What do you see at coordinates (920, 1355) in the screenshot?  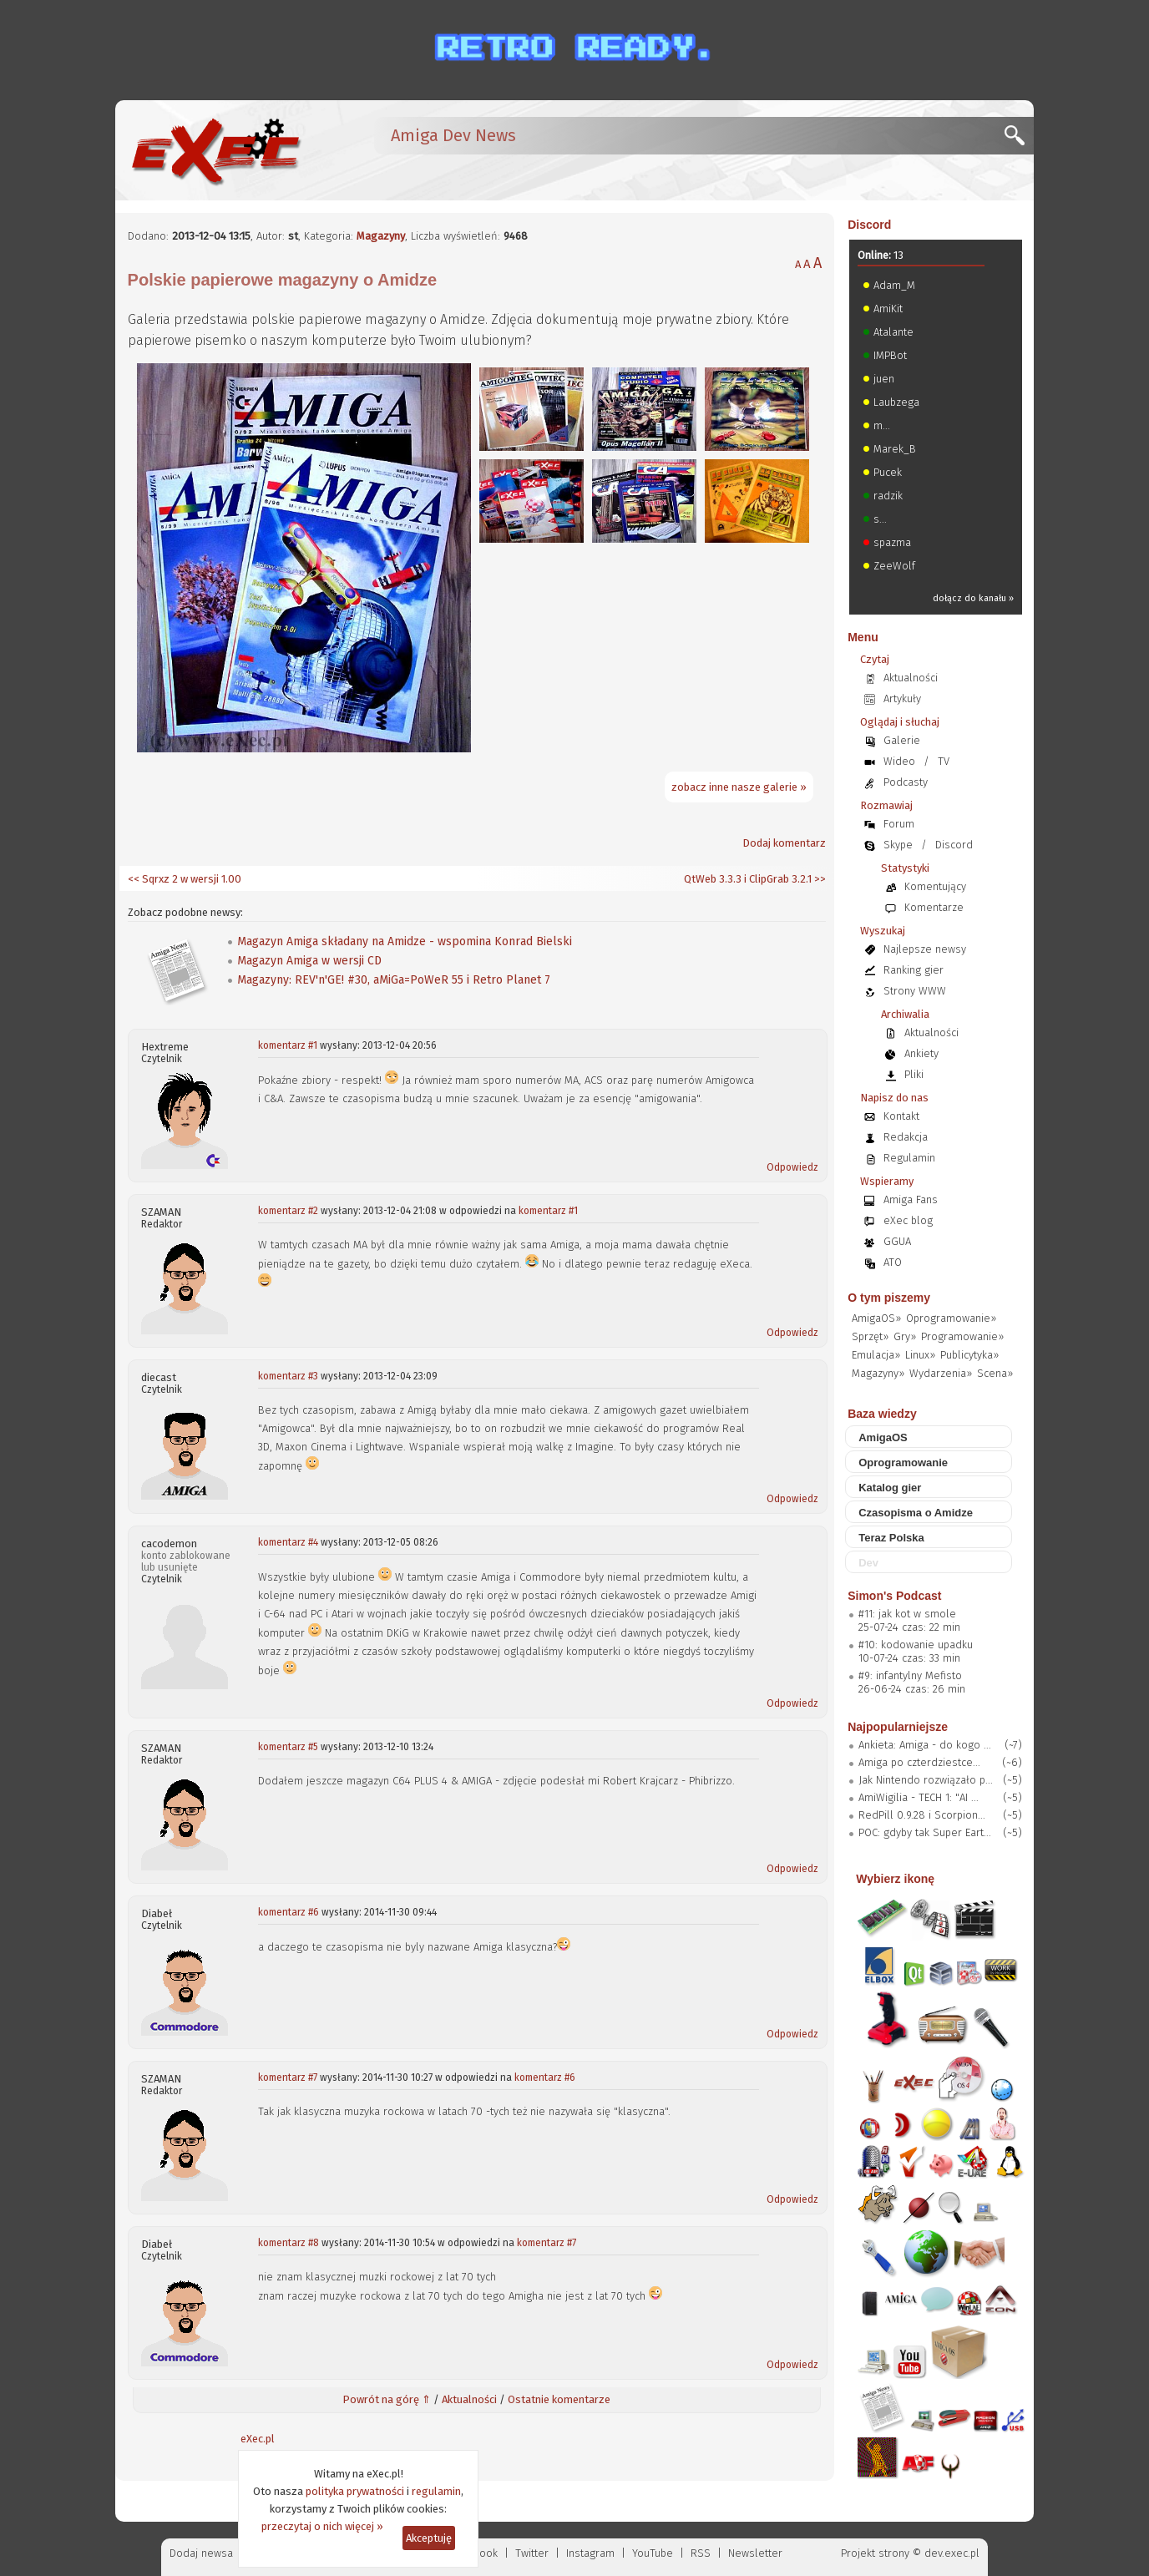 I see `Linux»` at bounding box center [920, 1355].